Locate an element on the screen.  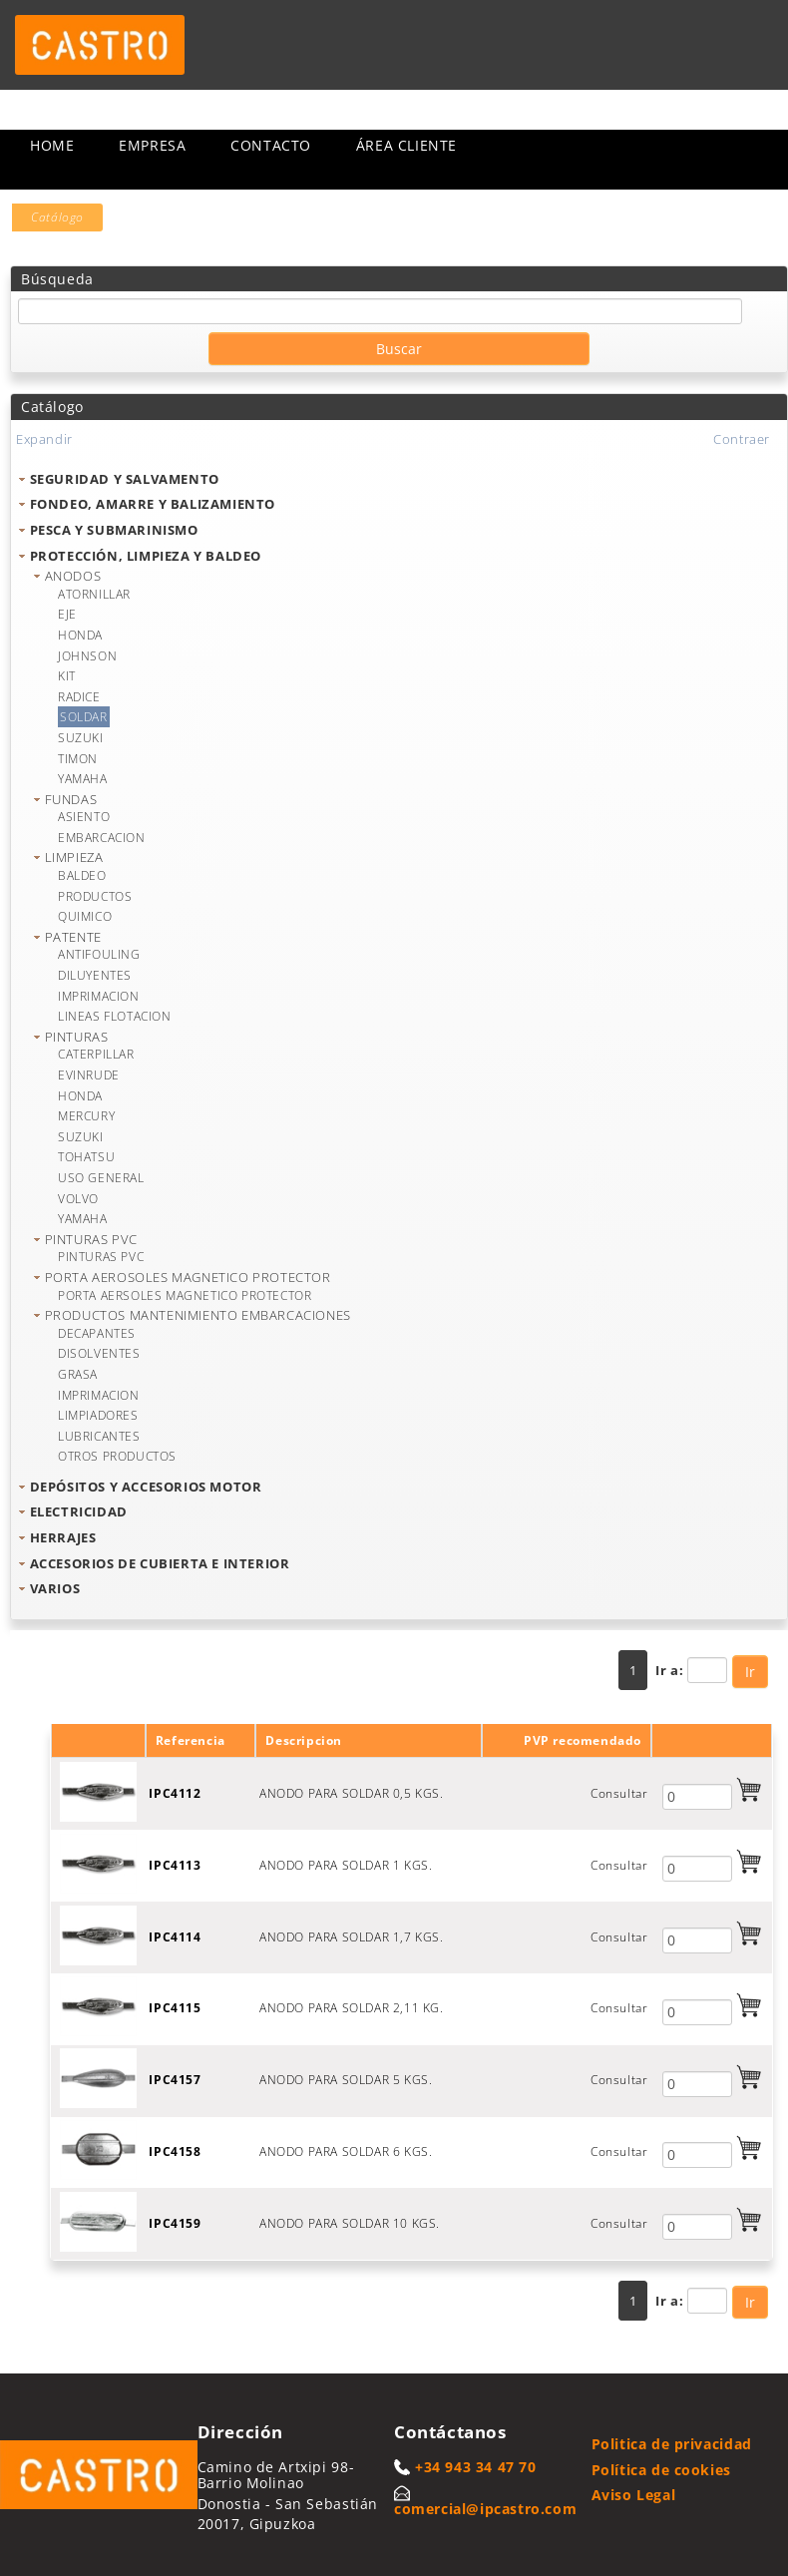
LIMPIEZA is located at coordinates (74, 857).